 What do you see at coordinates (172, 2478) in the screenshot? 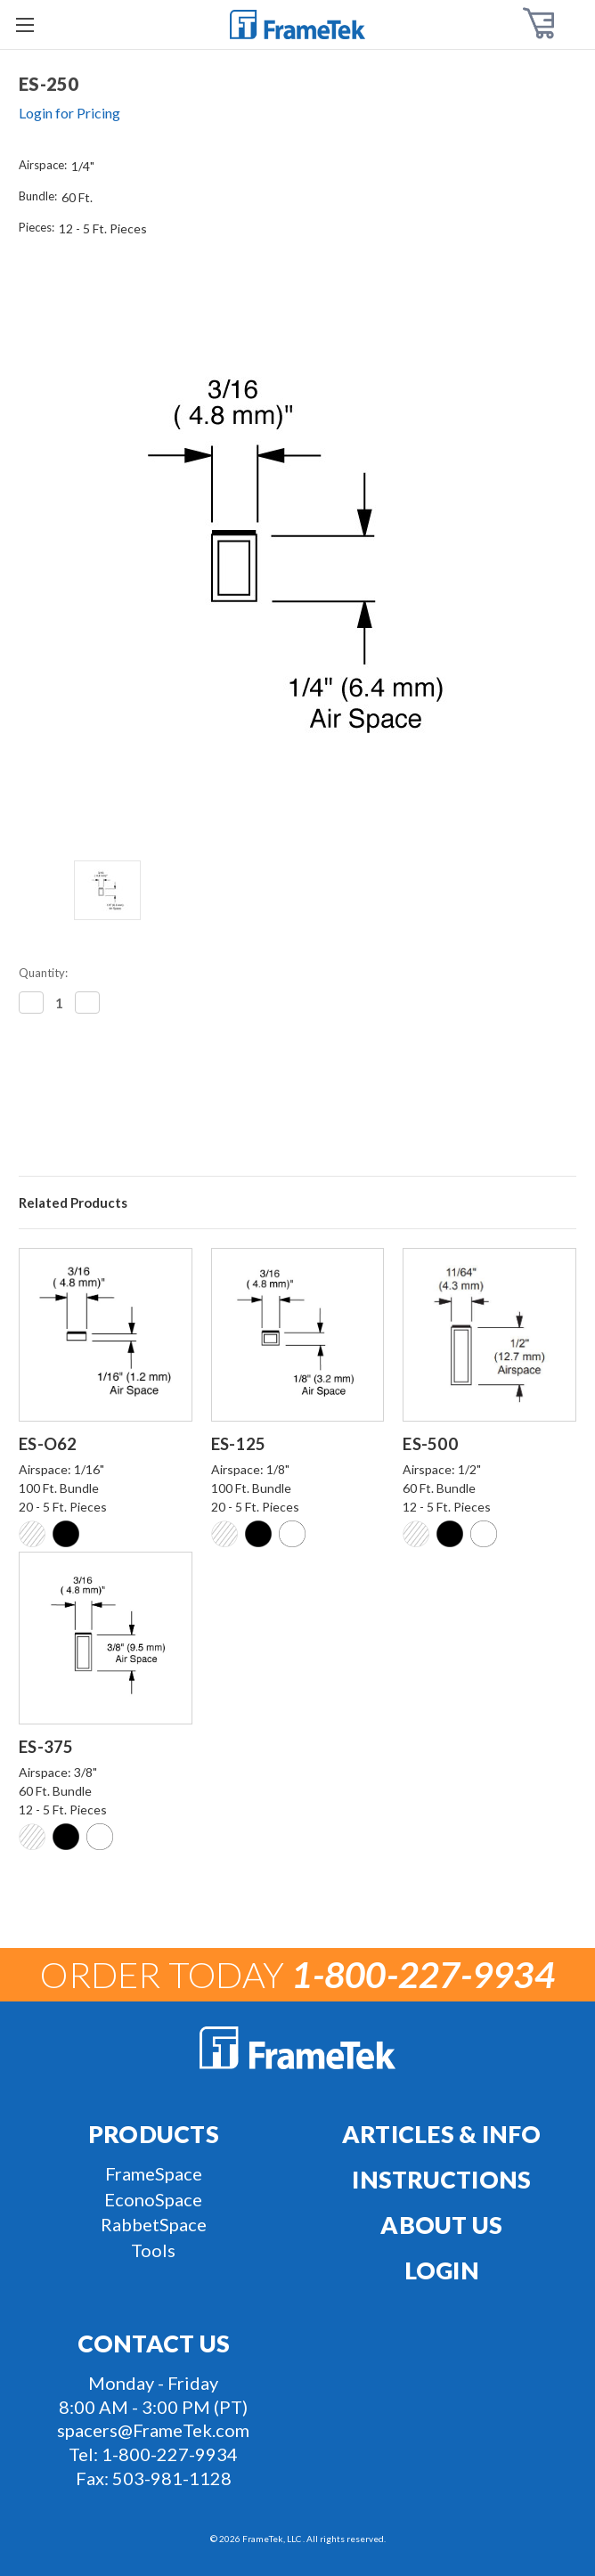
I see `503-981-1128` at bounding box center [172, 2478].